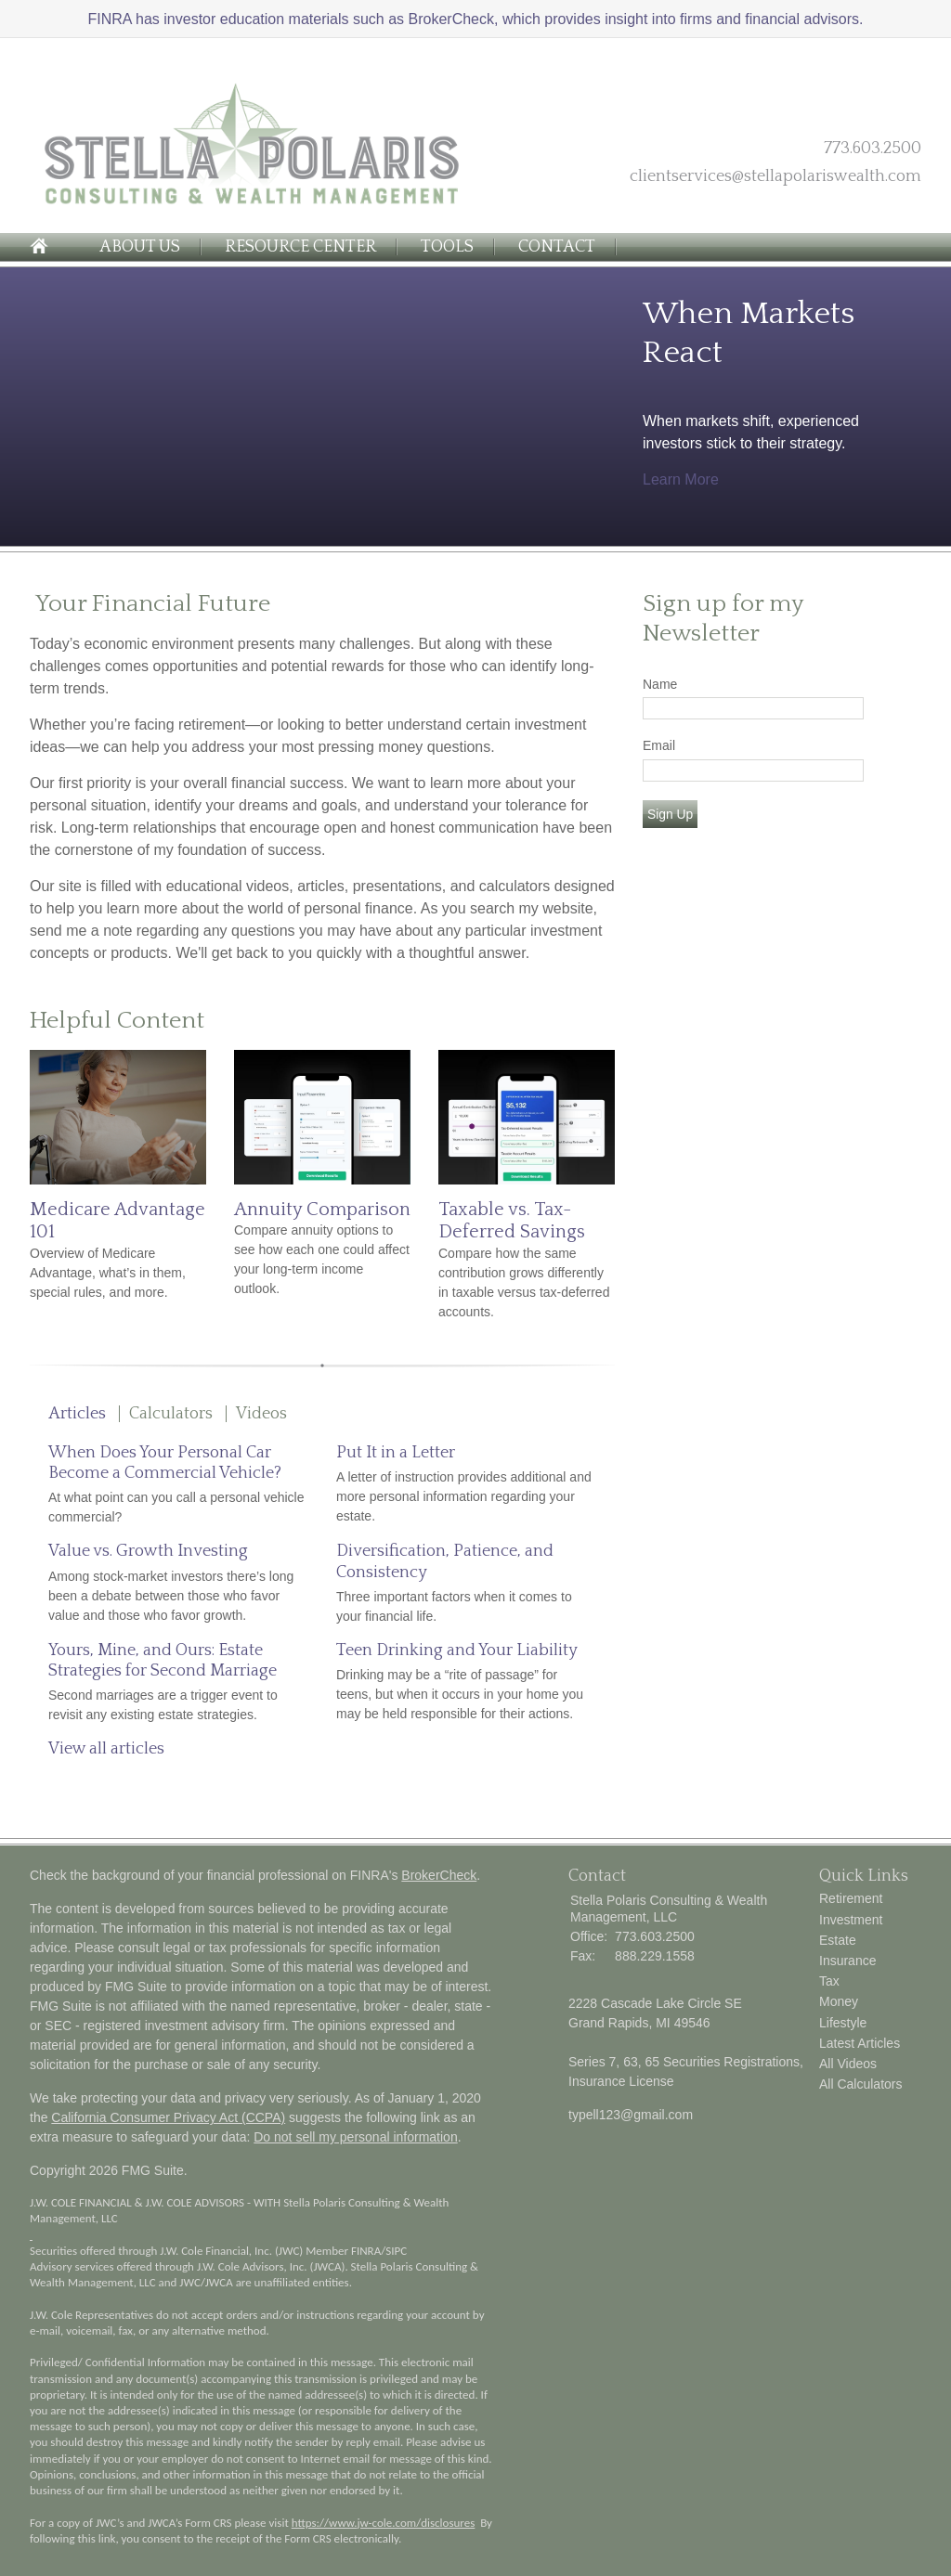  What do you see at coordinates (171, 1414) in the screenshot?
I see `Calculators` at bounding box center [171, 1414].